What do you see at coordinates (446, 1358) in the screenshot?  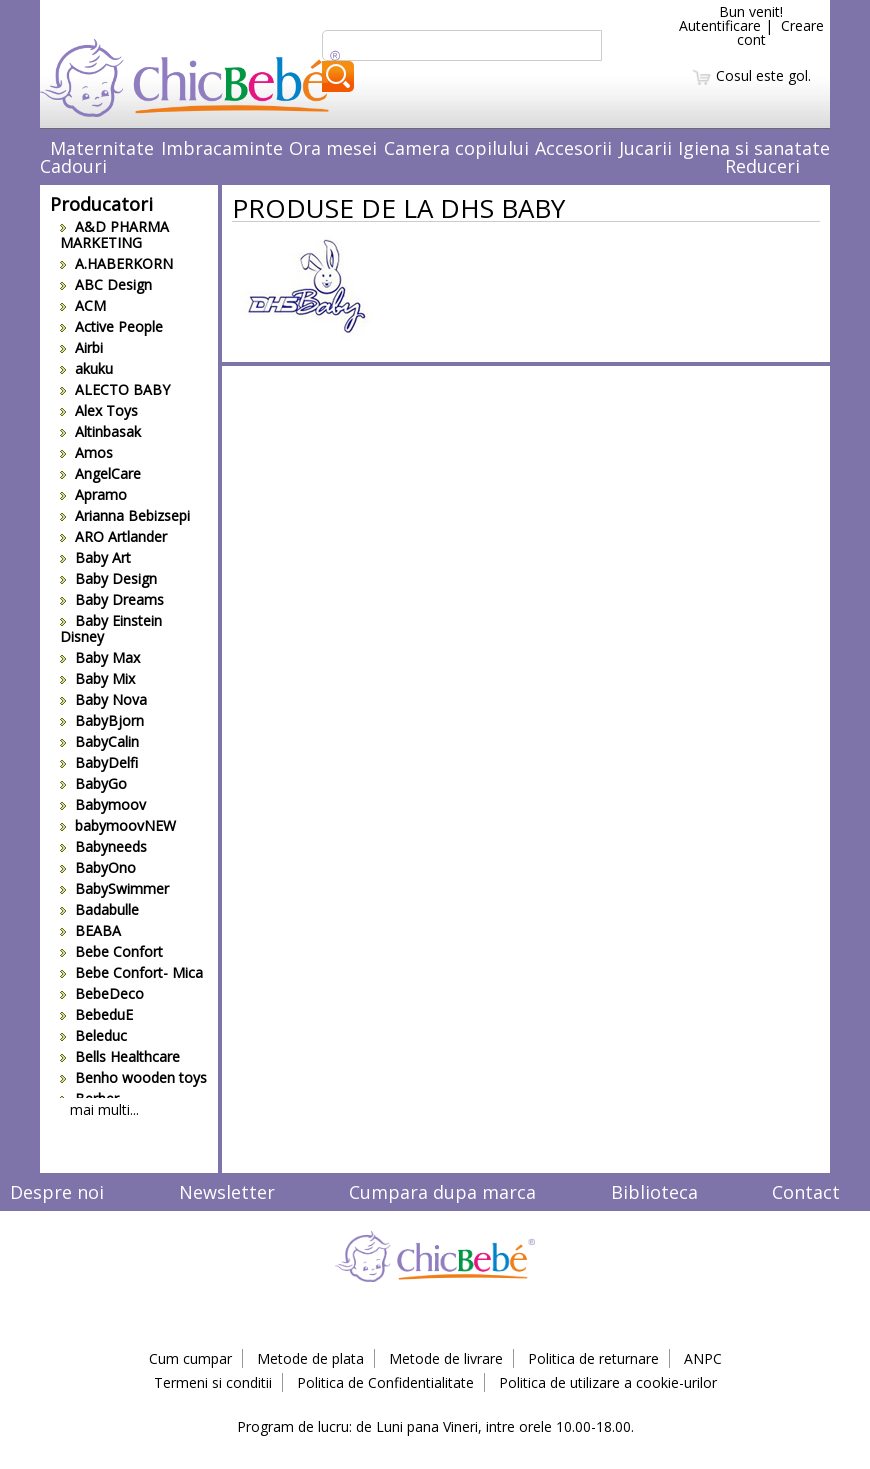 I see `Metode de livrare` at bounding box center [446, 1358].